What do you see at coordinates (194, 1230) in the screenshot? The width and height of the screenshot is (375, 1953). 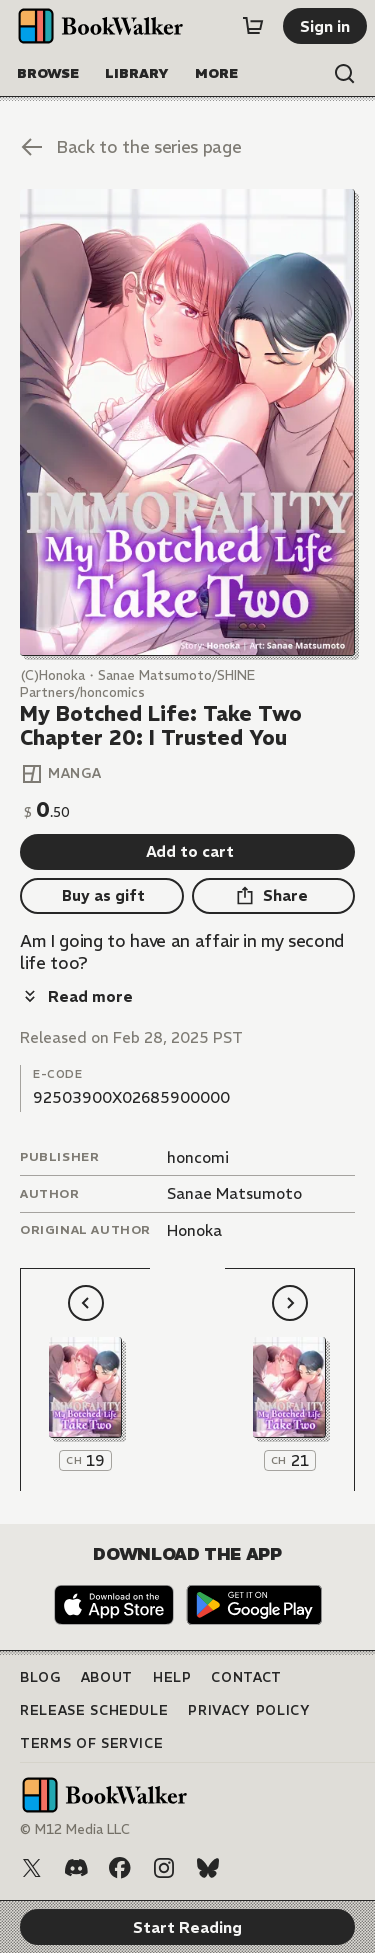 I see `Honoka` at bounding box center [194, 1230].